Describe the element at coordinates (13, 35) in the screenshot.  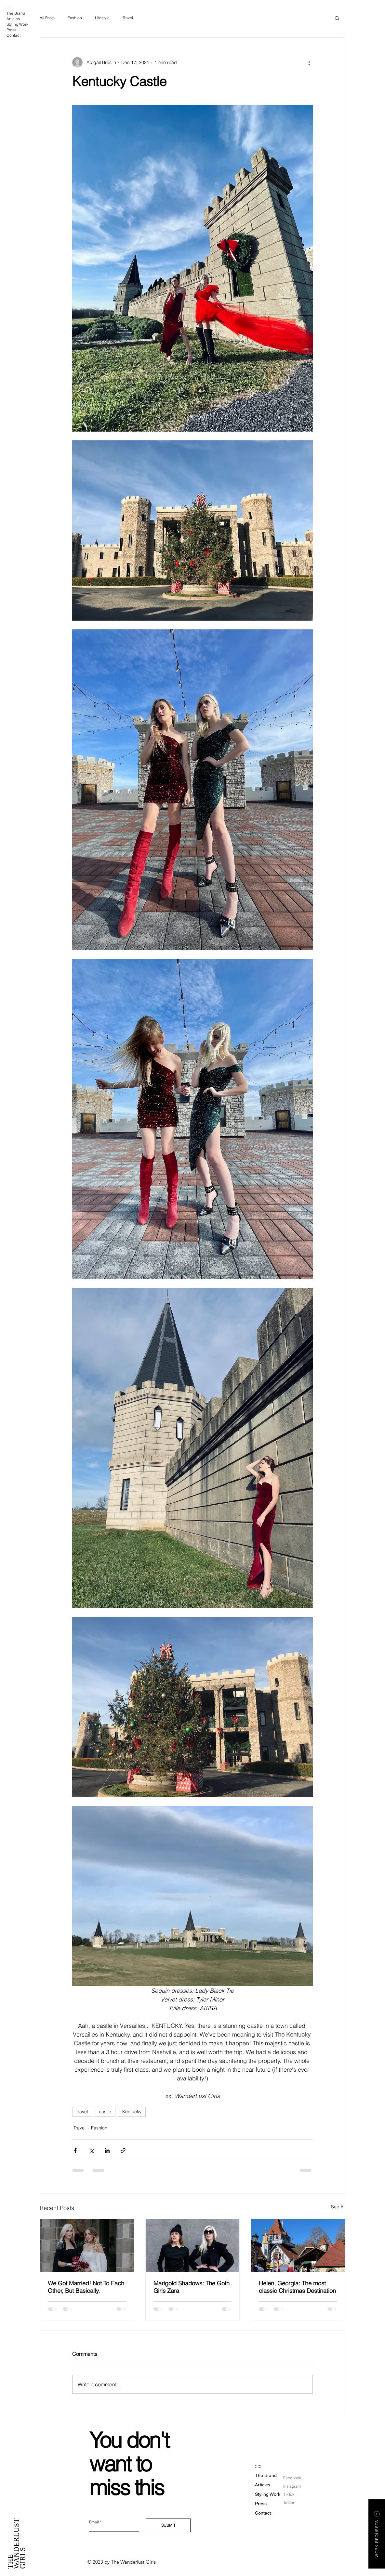
I see `Contact [button]` at that location.